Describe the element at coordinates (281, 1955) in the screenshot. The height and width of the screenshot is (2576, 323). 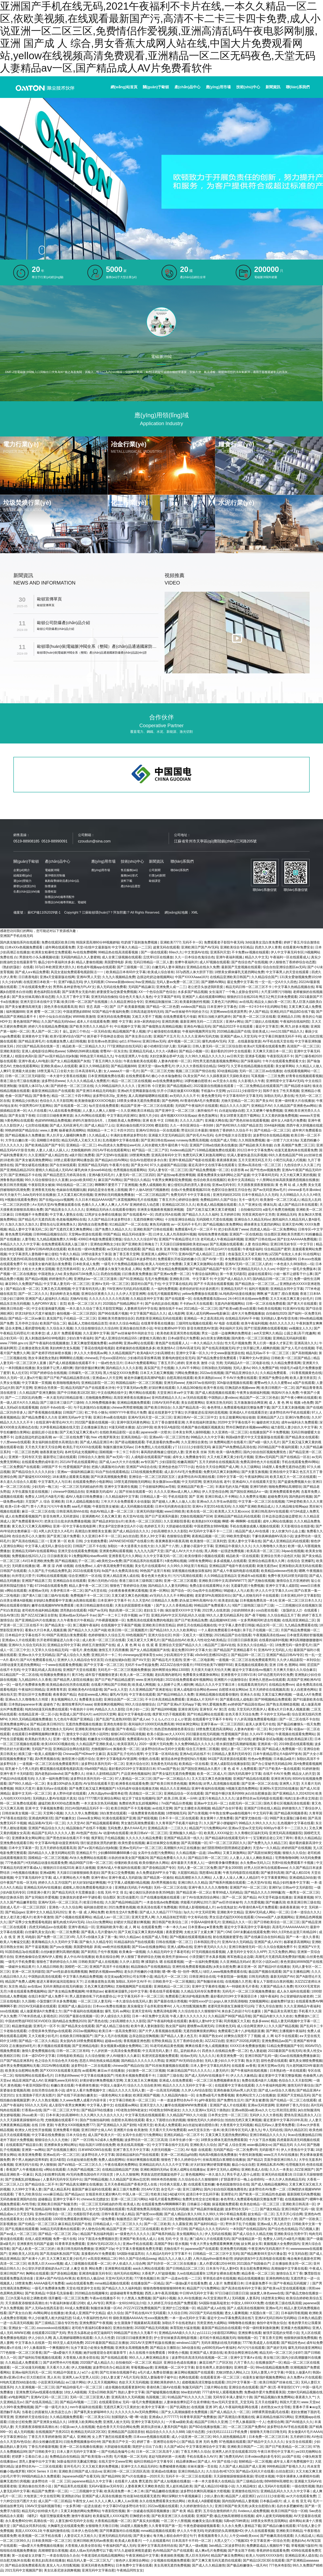
I see `又污又免费的,网站` at that location.